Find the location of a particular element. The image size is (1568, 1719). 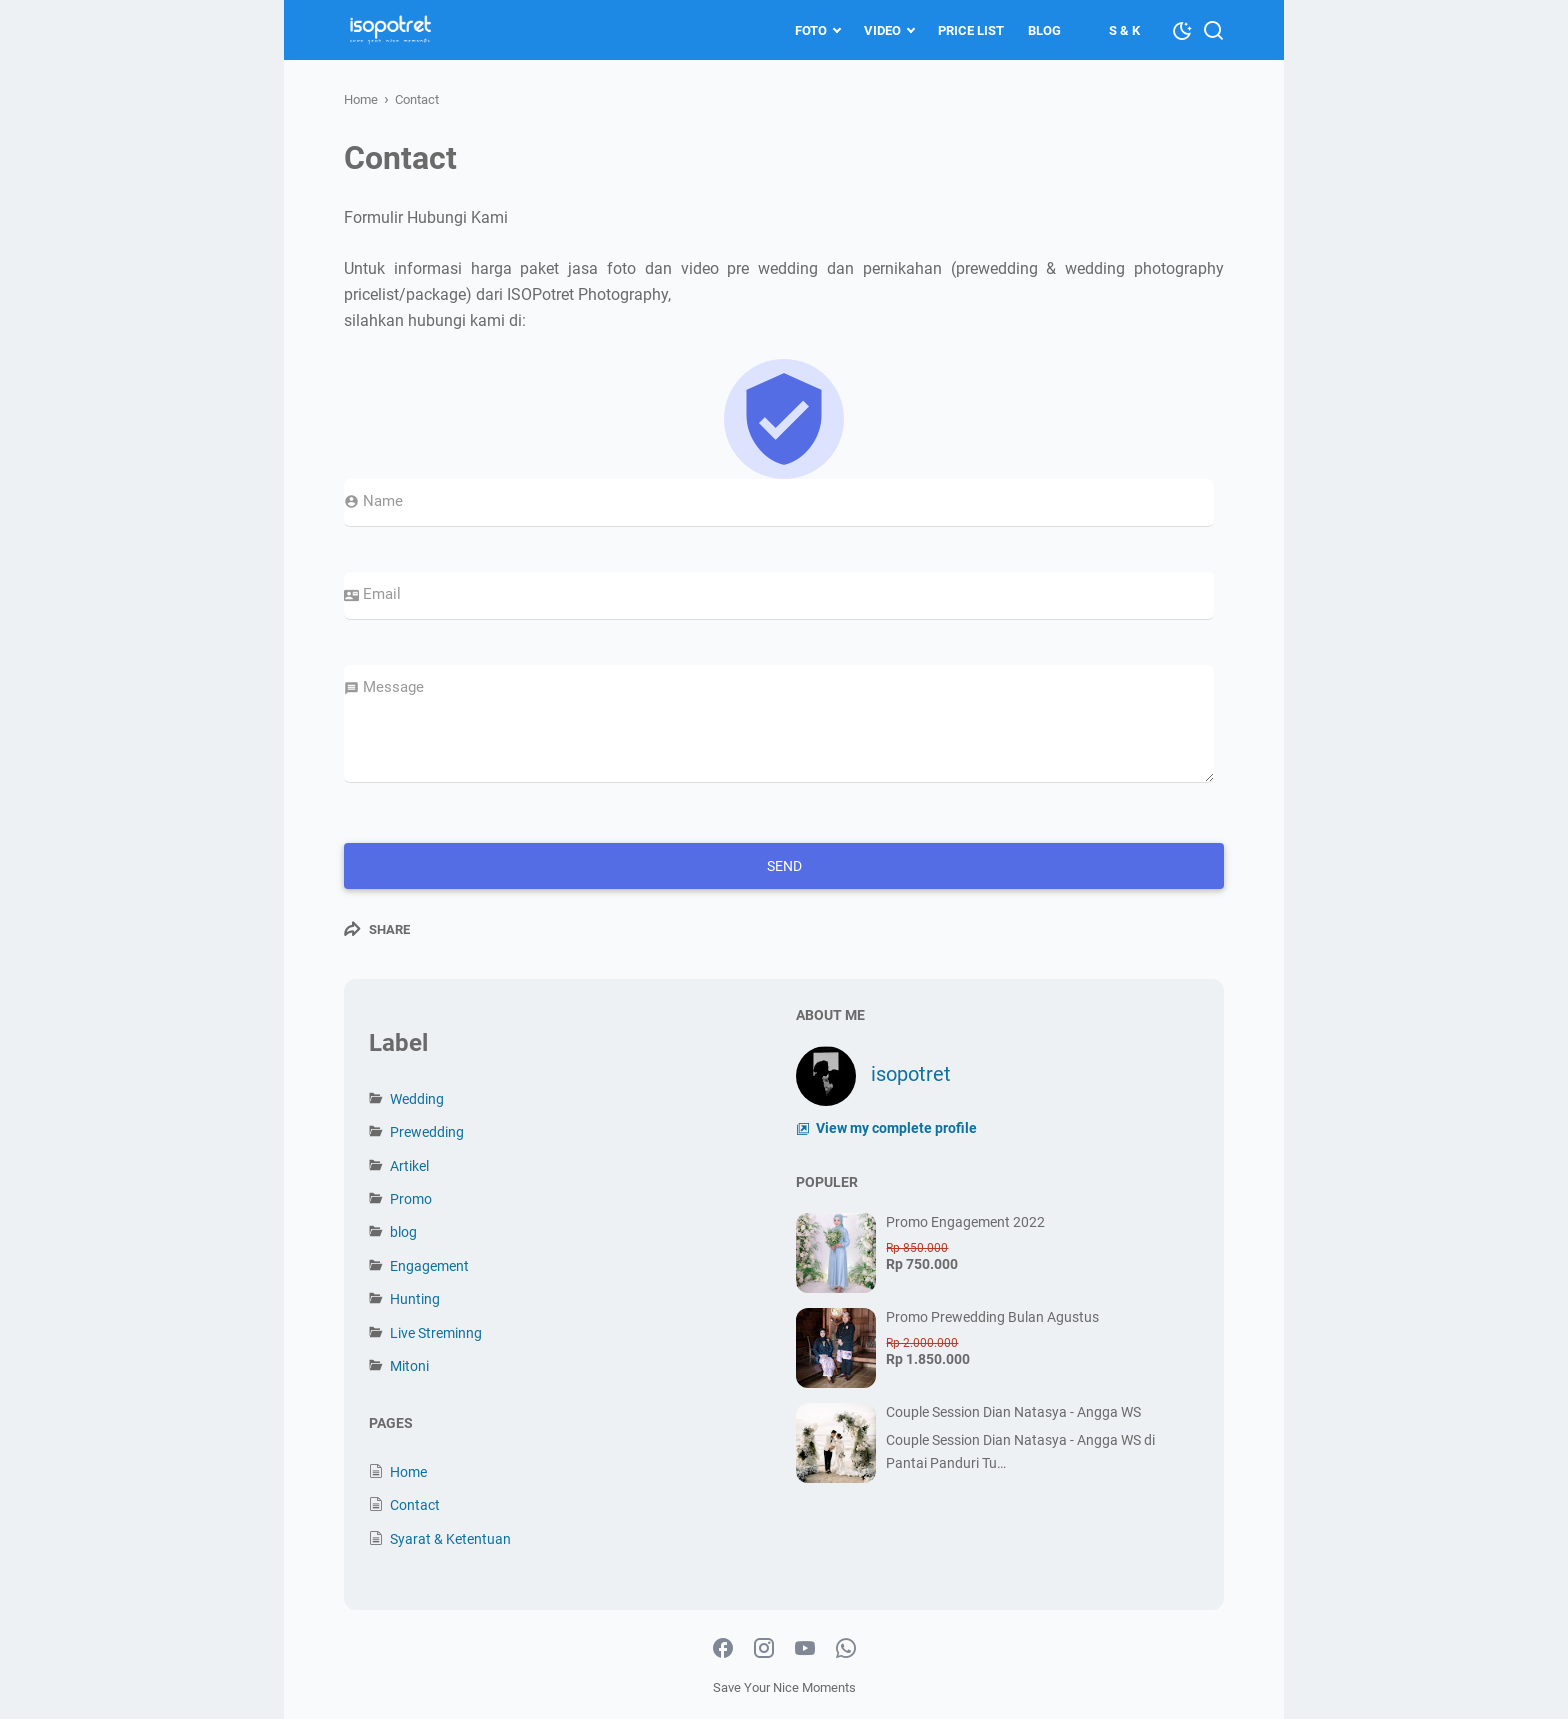

Blog is located at coordinates (1044, 30).